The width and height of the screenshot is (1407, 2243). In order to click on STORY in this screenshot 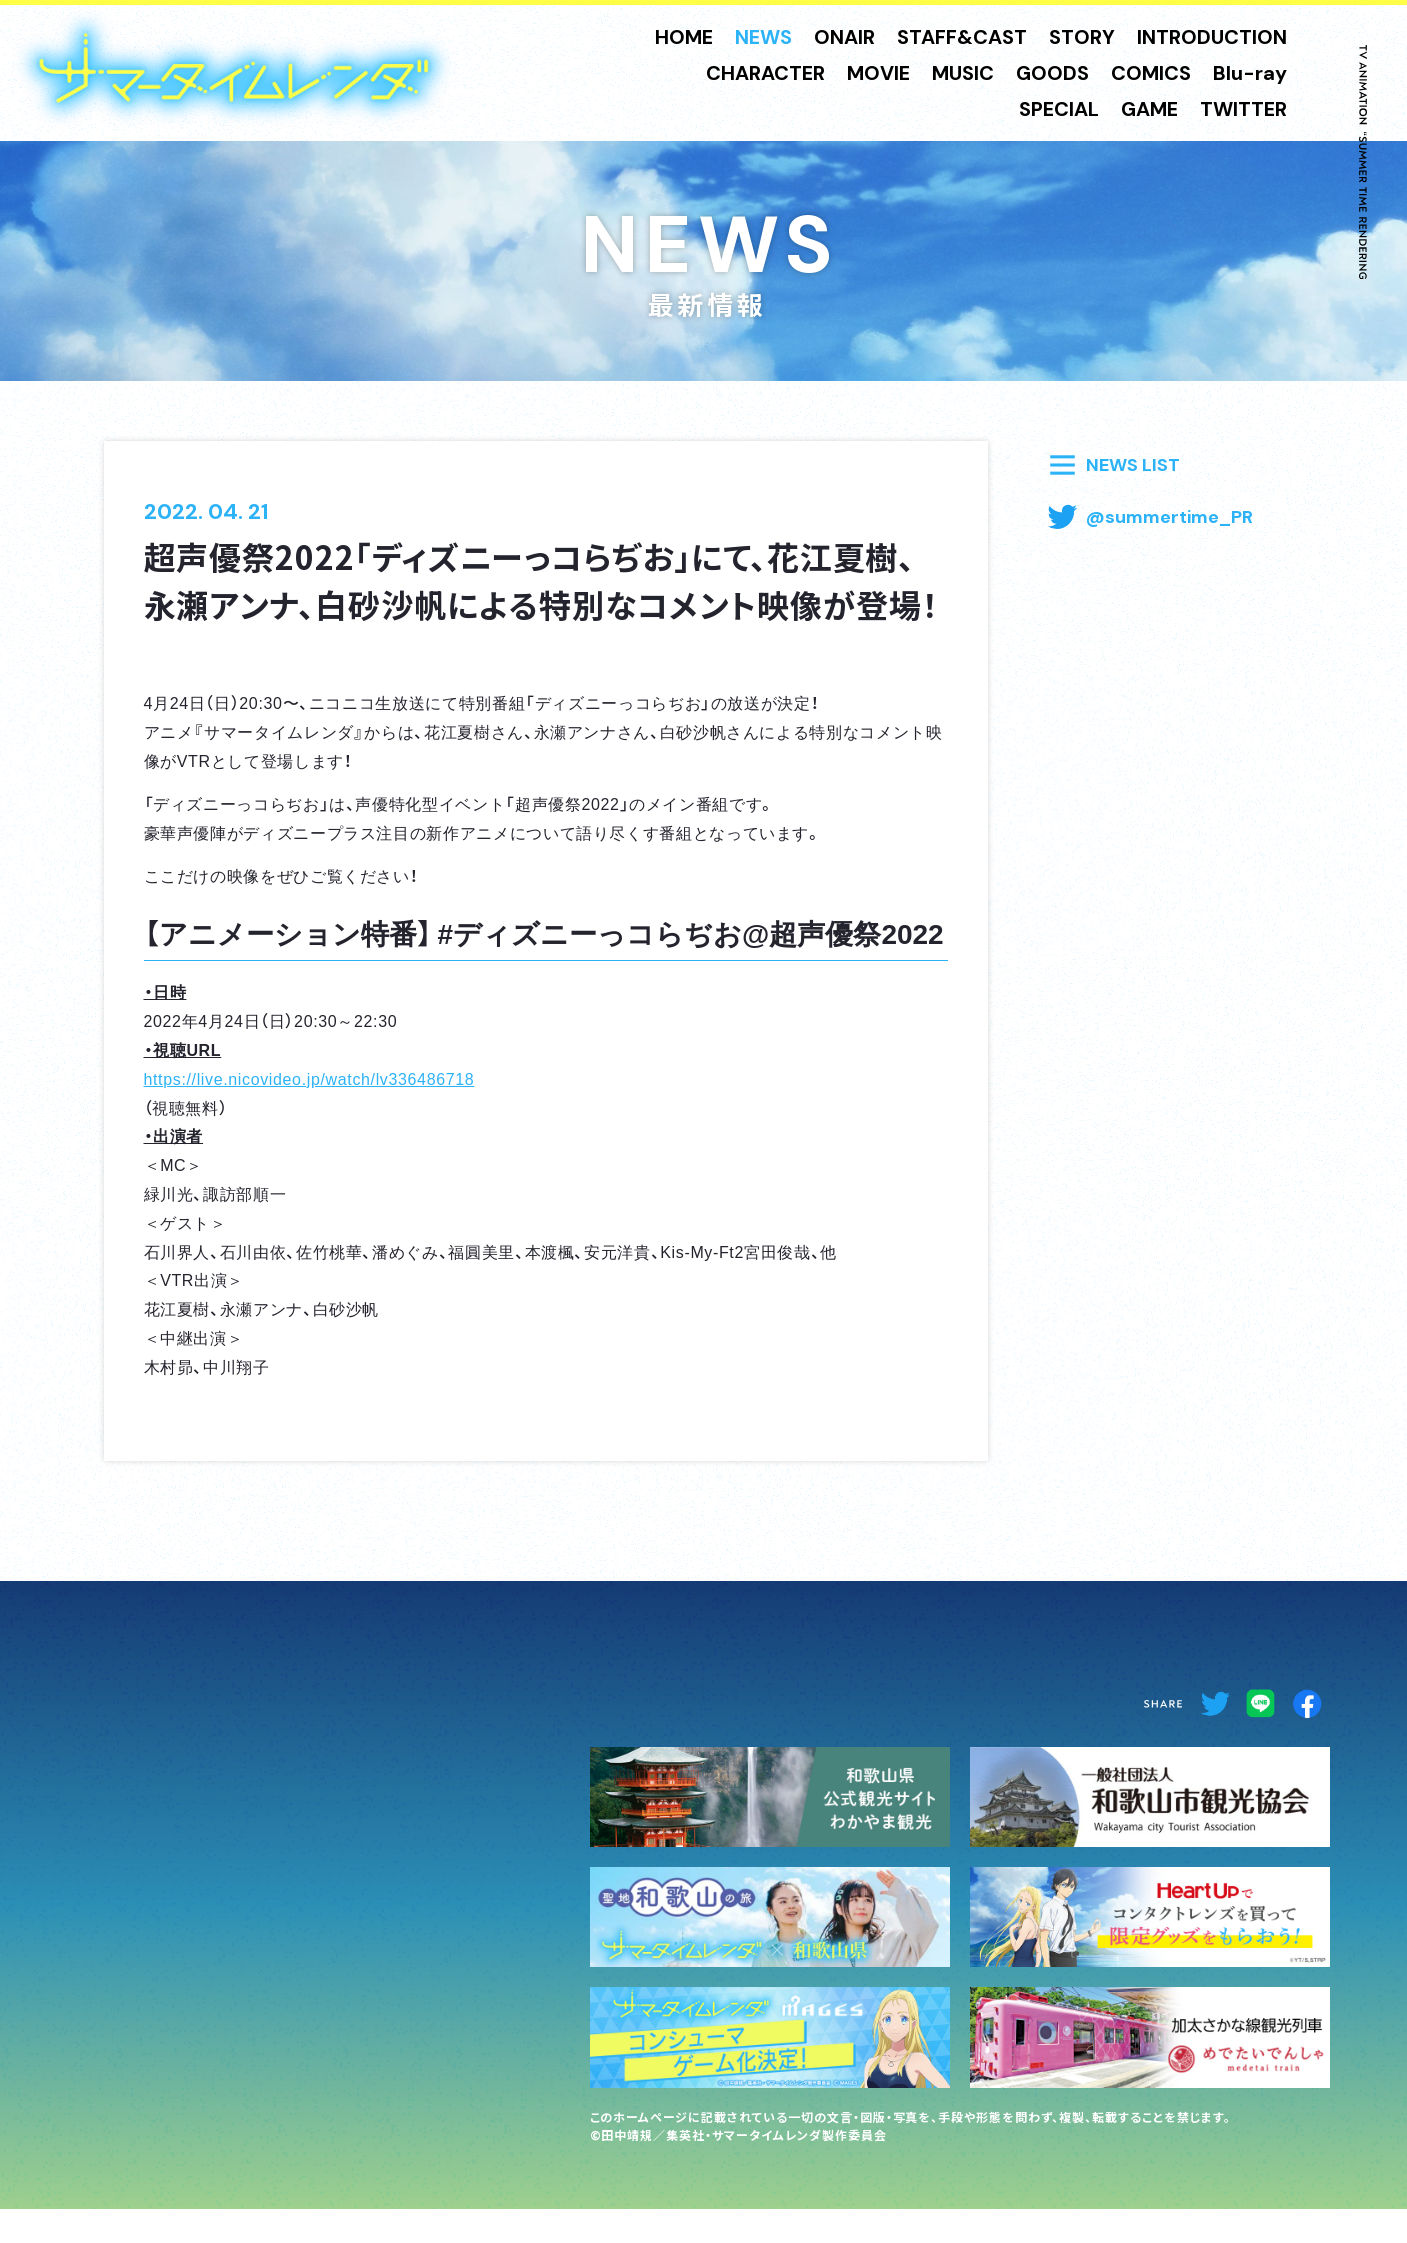, I will do `click(1082, 37)`.